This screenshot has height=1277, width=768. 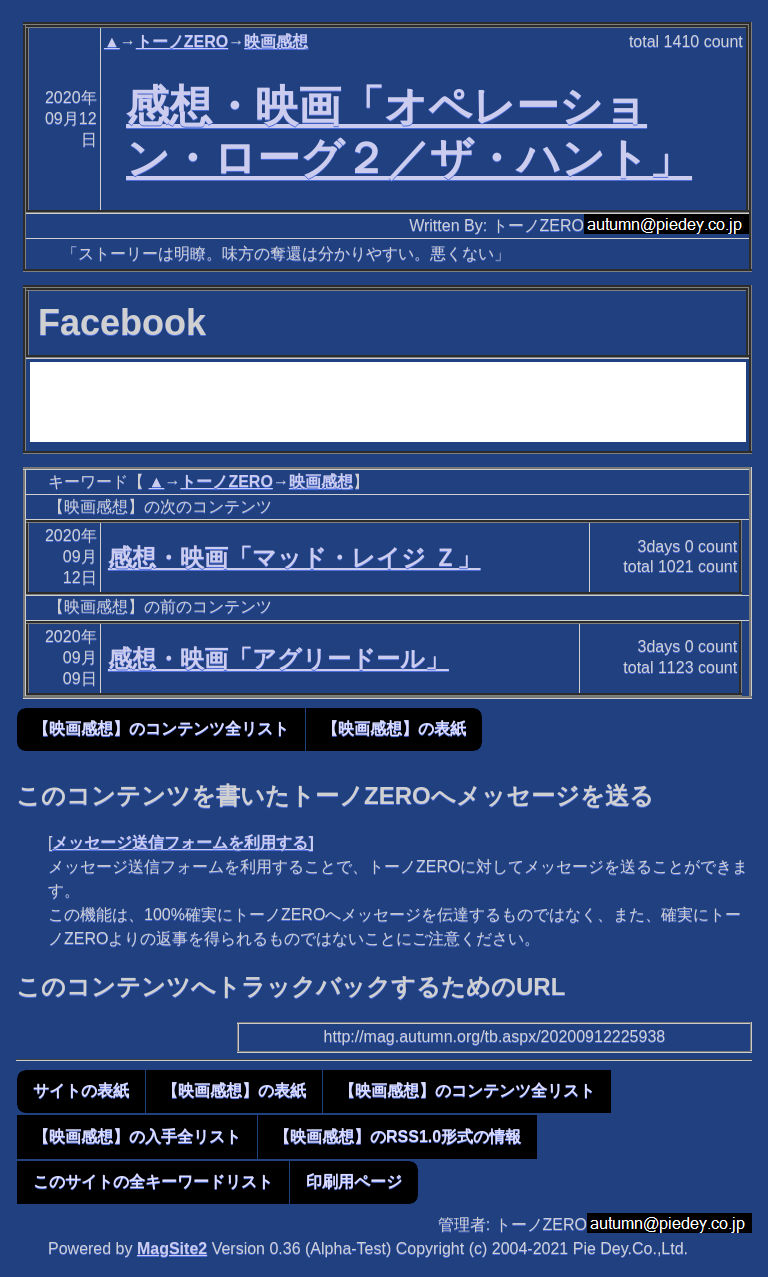 What do you see at coordinates (294, 557) in the screenshot?
I see `感想・映画「マッド・レイジ Ｚ」` at bounding box center [294, 557].